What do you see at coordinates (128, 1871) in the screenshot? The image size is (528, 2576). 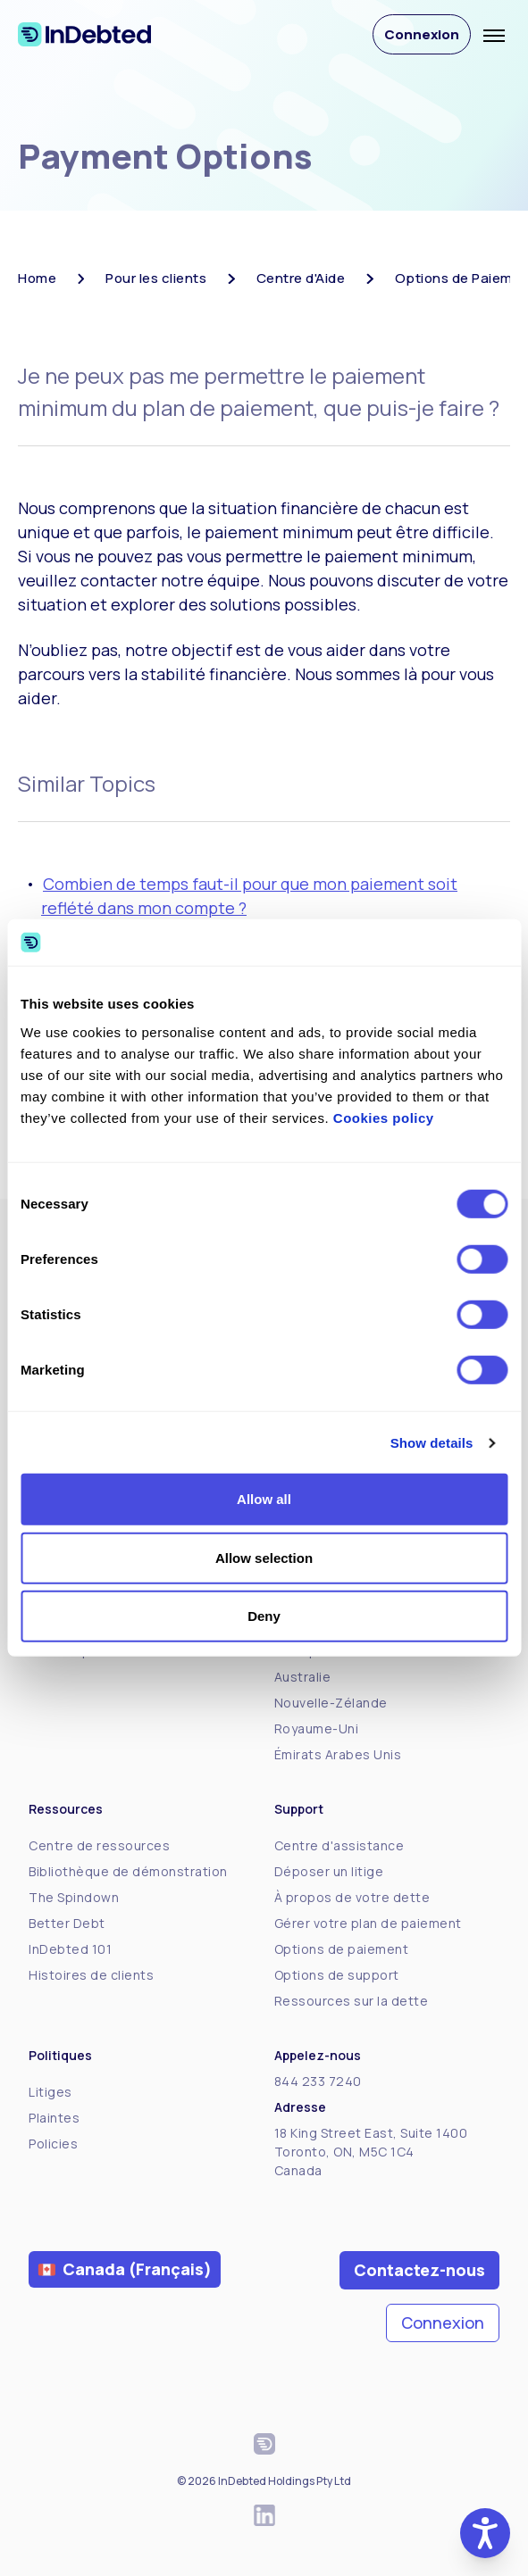 I see `Bibliothèque de démonstration` at bounding box center [128, 1871].